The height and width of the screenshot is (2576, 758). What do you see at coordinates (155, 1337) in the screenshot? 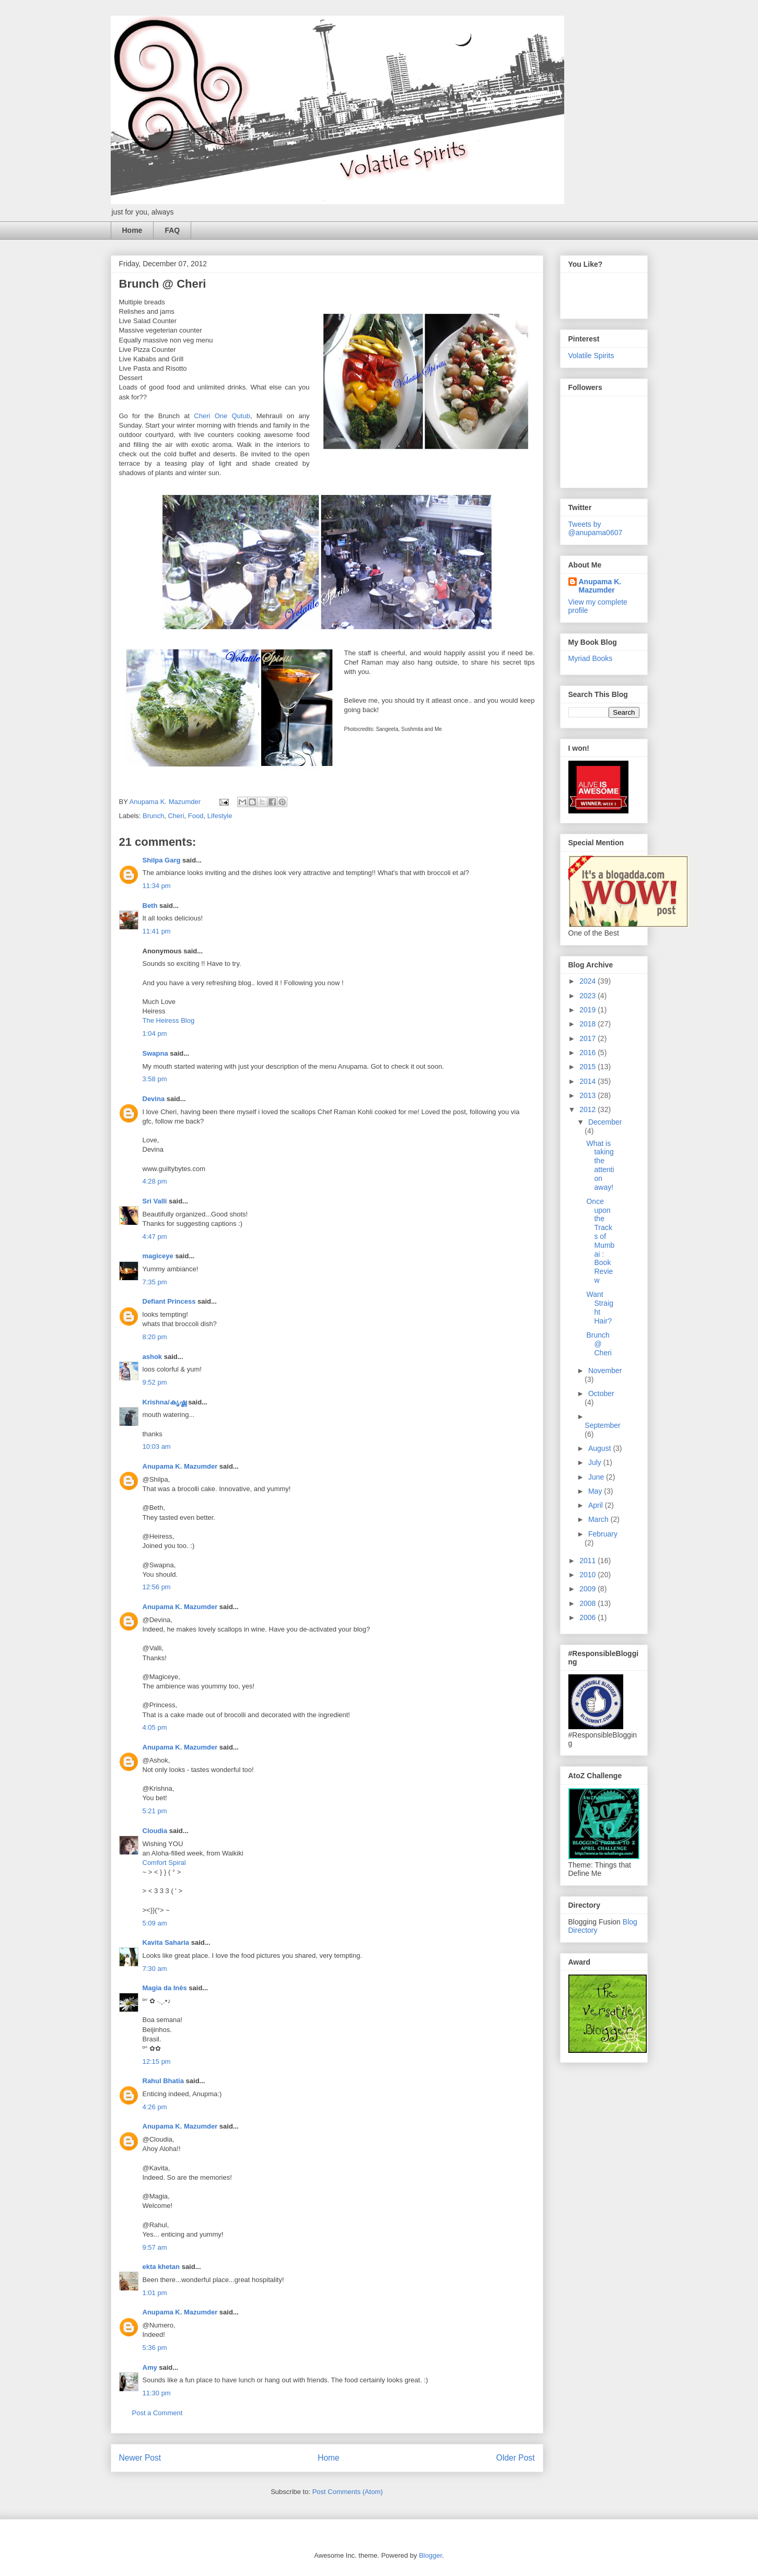
I see `8:20 pm` at bounding box center [155, 1337].